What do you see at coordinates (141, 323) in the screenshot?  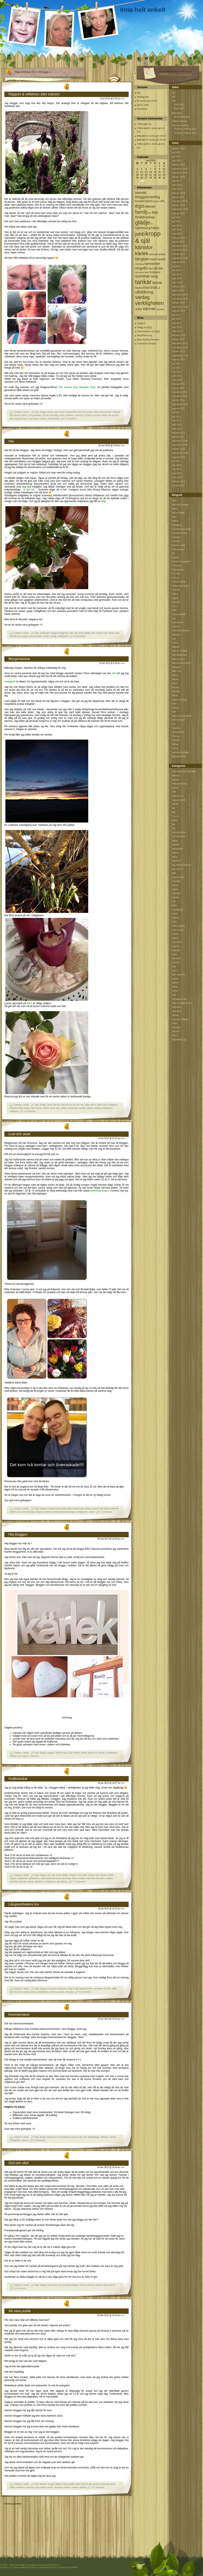 I see `Logga in` at bounding box center [141, 323].